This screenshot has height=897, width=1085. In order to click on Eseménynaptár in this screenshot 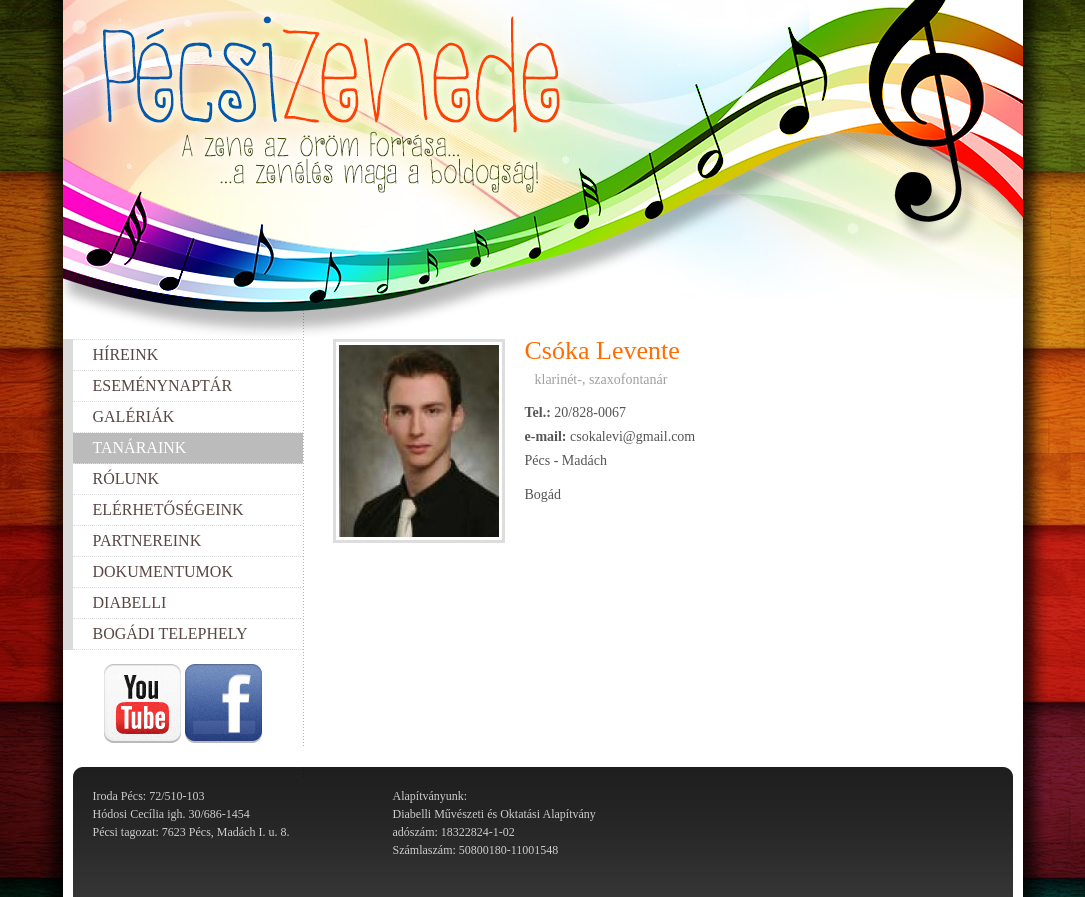, I will do `click(163, 385)`.